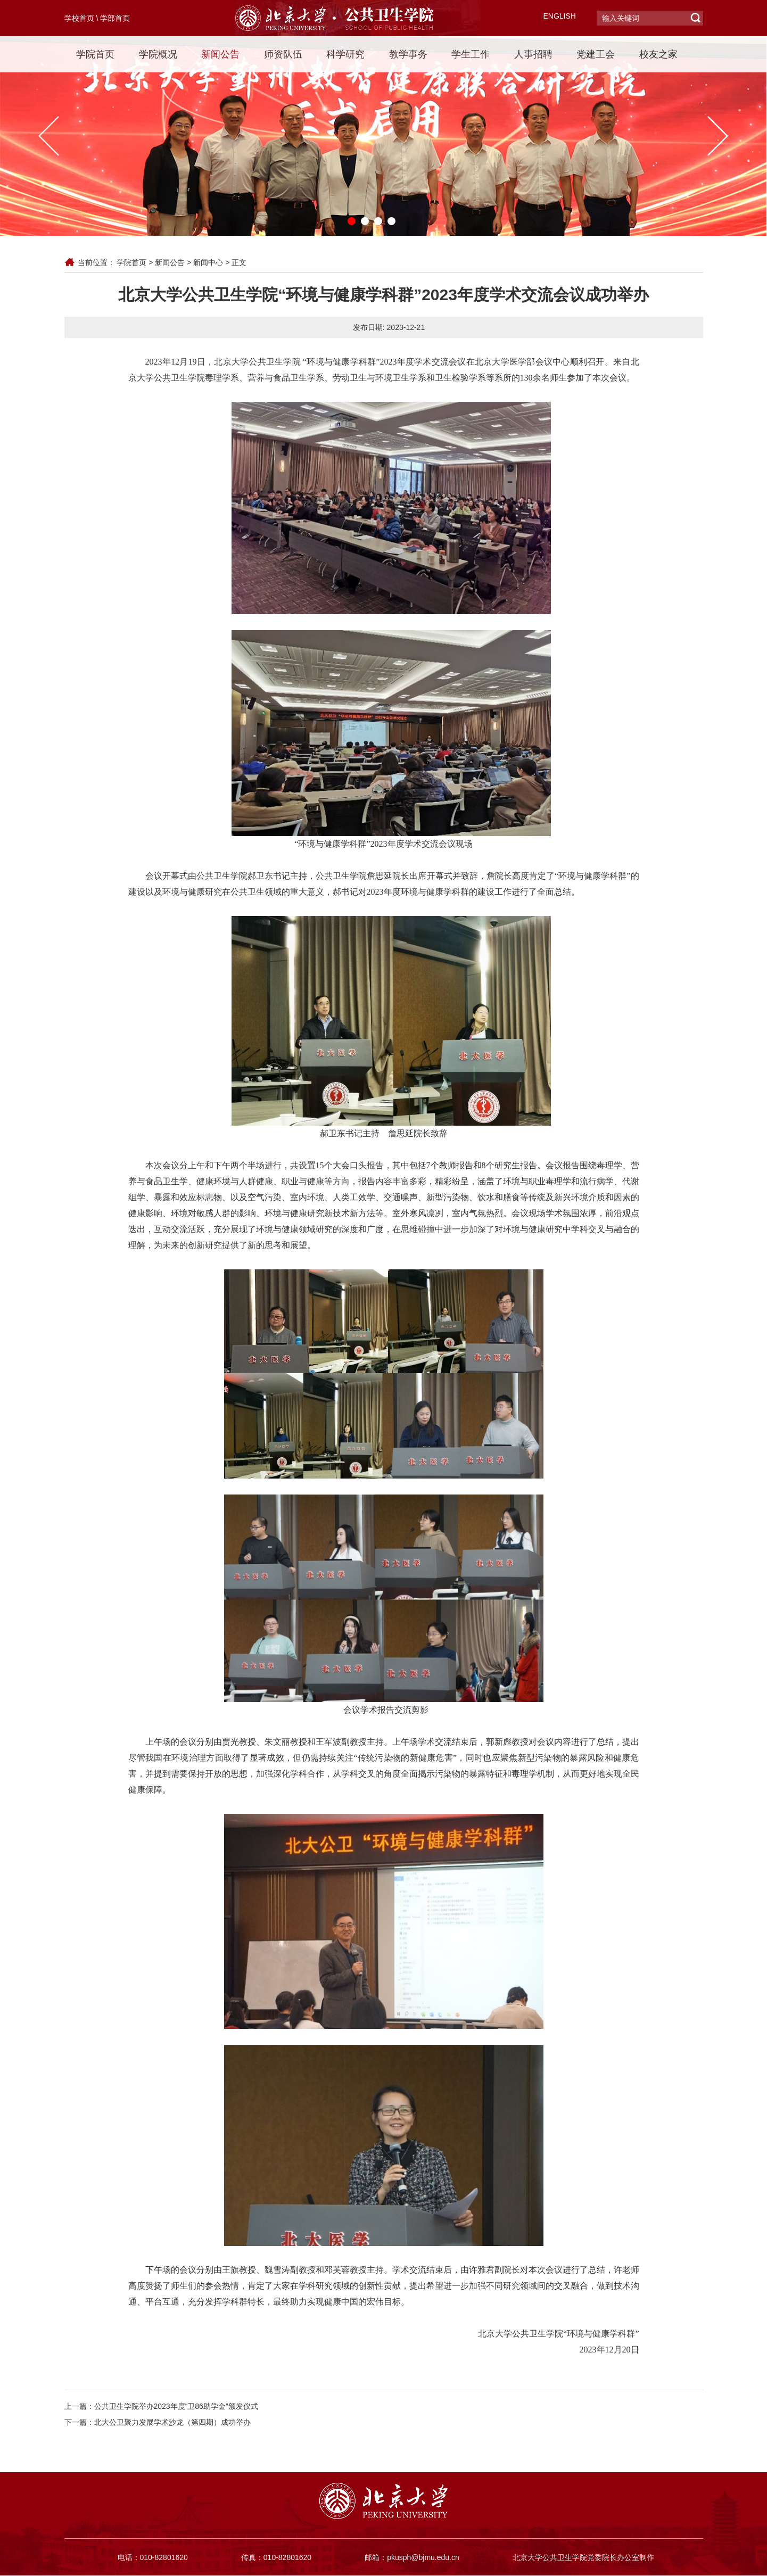 The height and width of the screenshot is (2576, 767). What do you see at coordinates (95, 54) in the screenshot?
I see `学院首页` at bounding box center [95, 54].